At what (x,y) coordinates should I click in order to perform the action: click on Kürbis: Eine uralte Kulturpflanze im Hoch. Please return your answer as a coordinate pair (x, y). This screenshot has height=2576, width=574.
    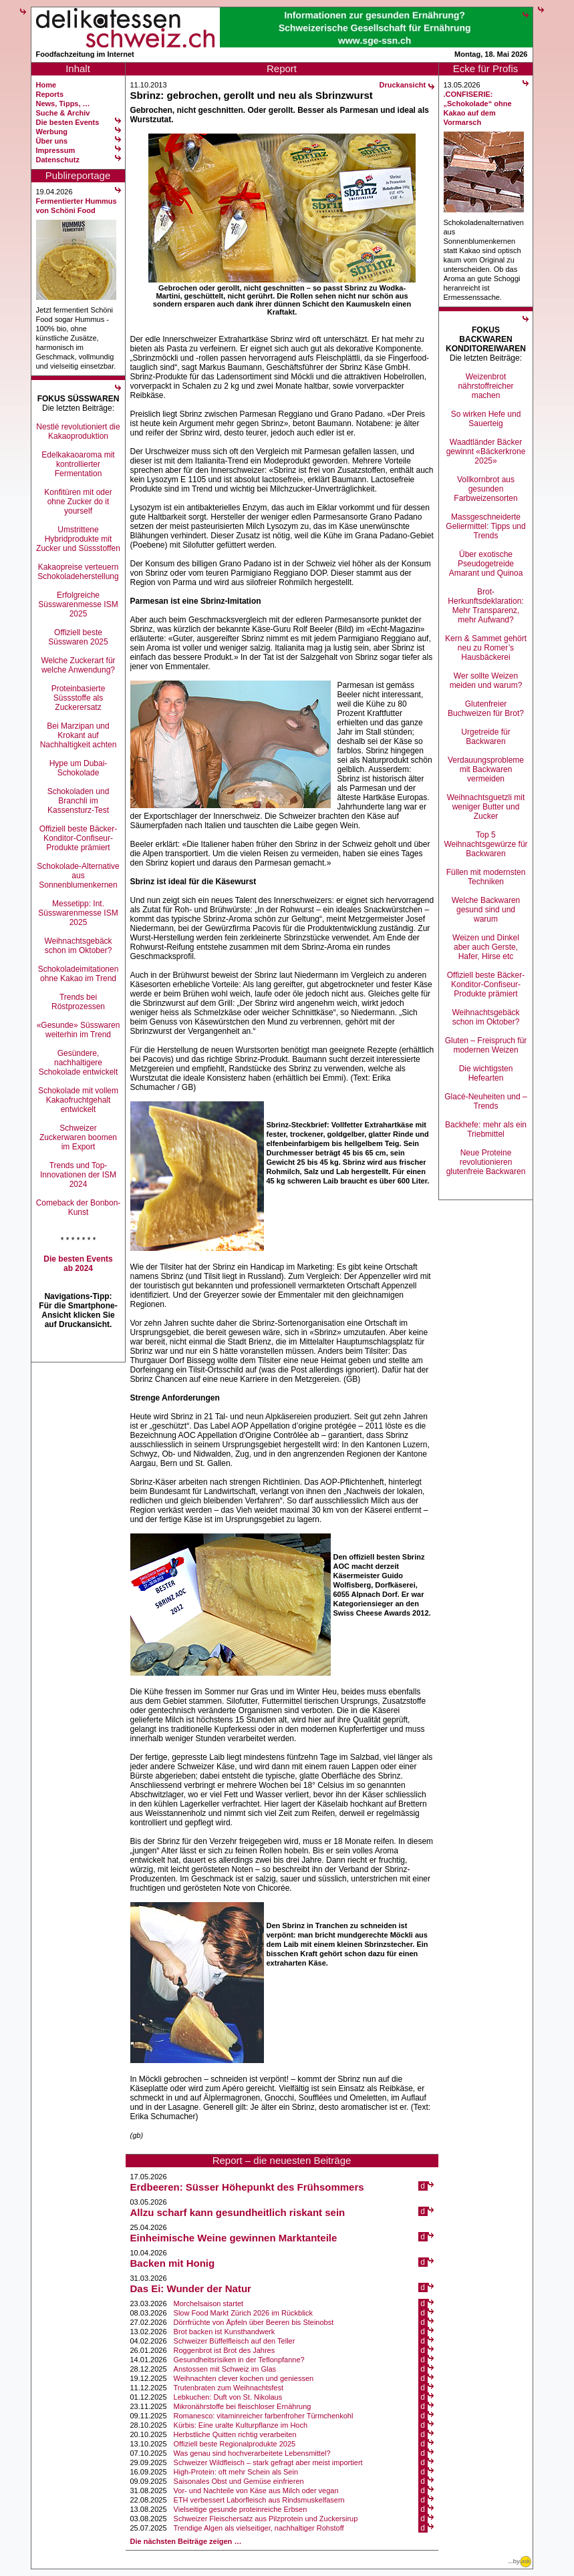
    Looking at the image, I should click on (241, 2425).